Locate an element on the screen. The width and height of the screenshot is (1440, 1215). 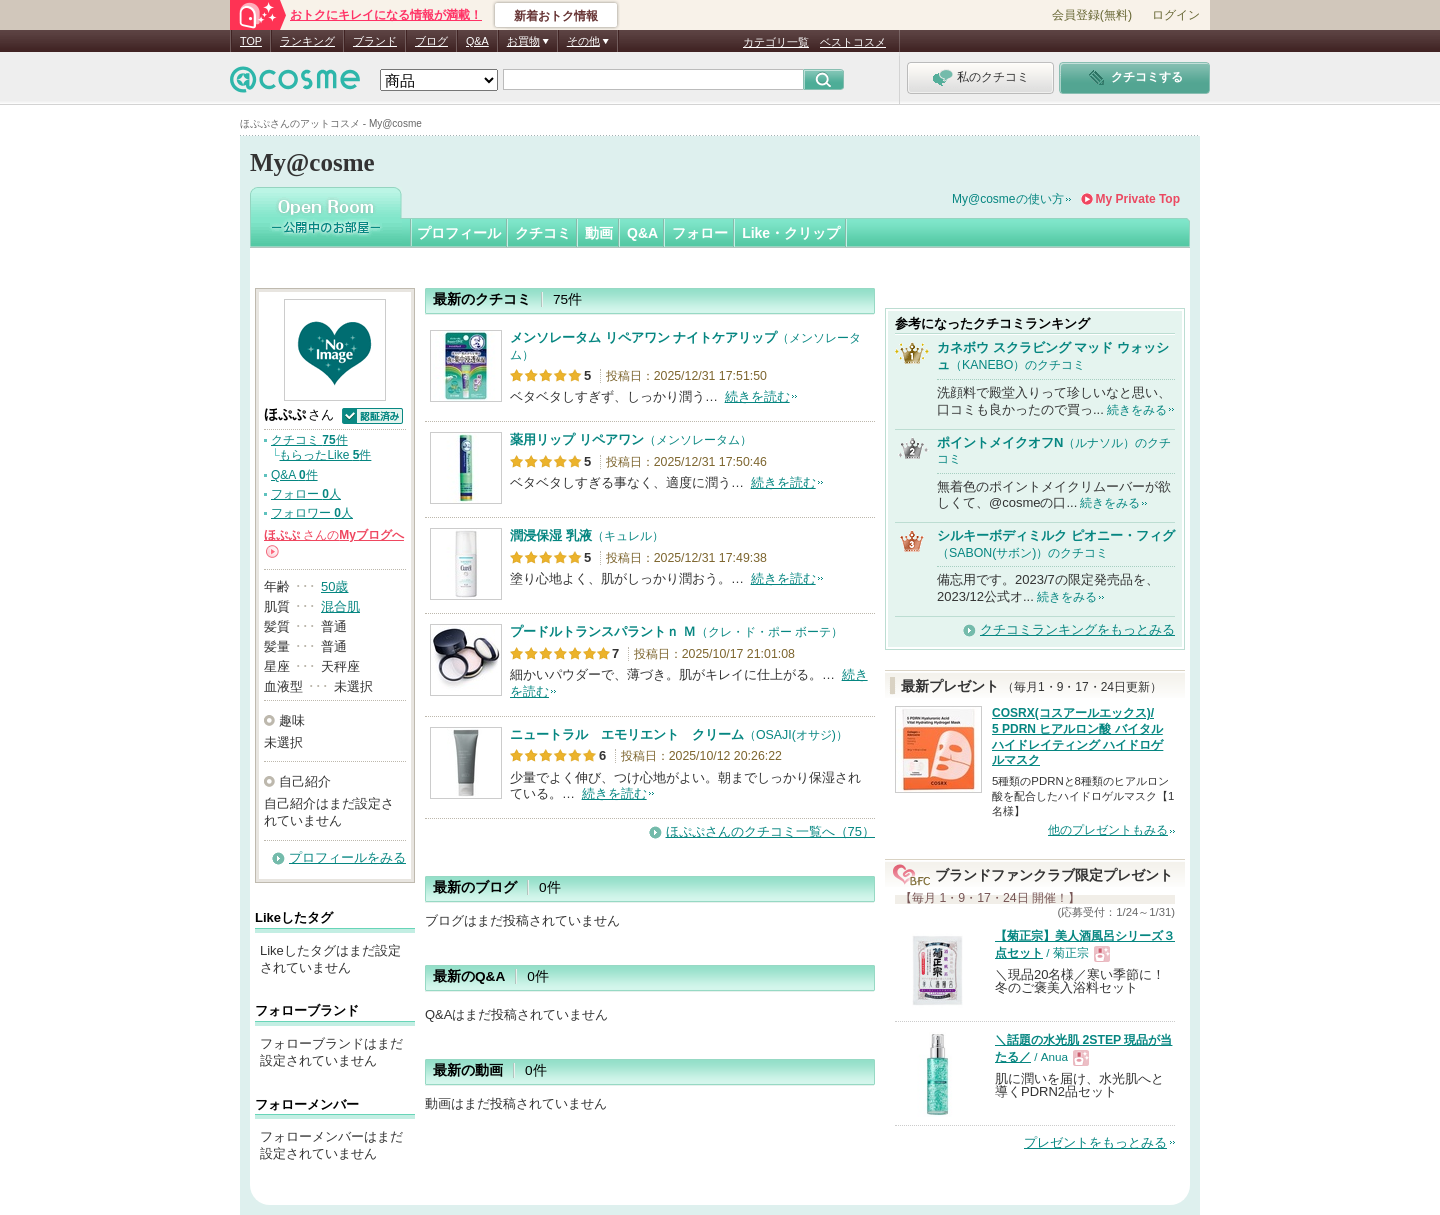
ログイン is located at coordinates (1176, 15).